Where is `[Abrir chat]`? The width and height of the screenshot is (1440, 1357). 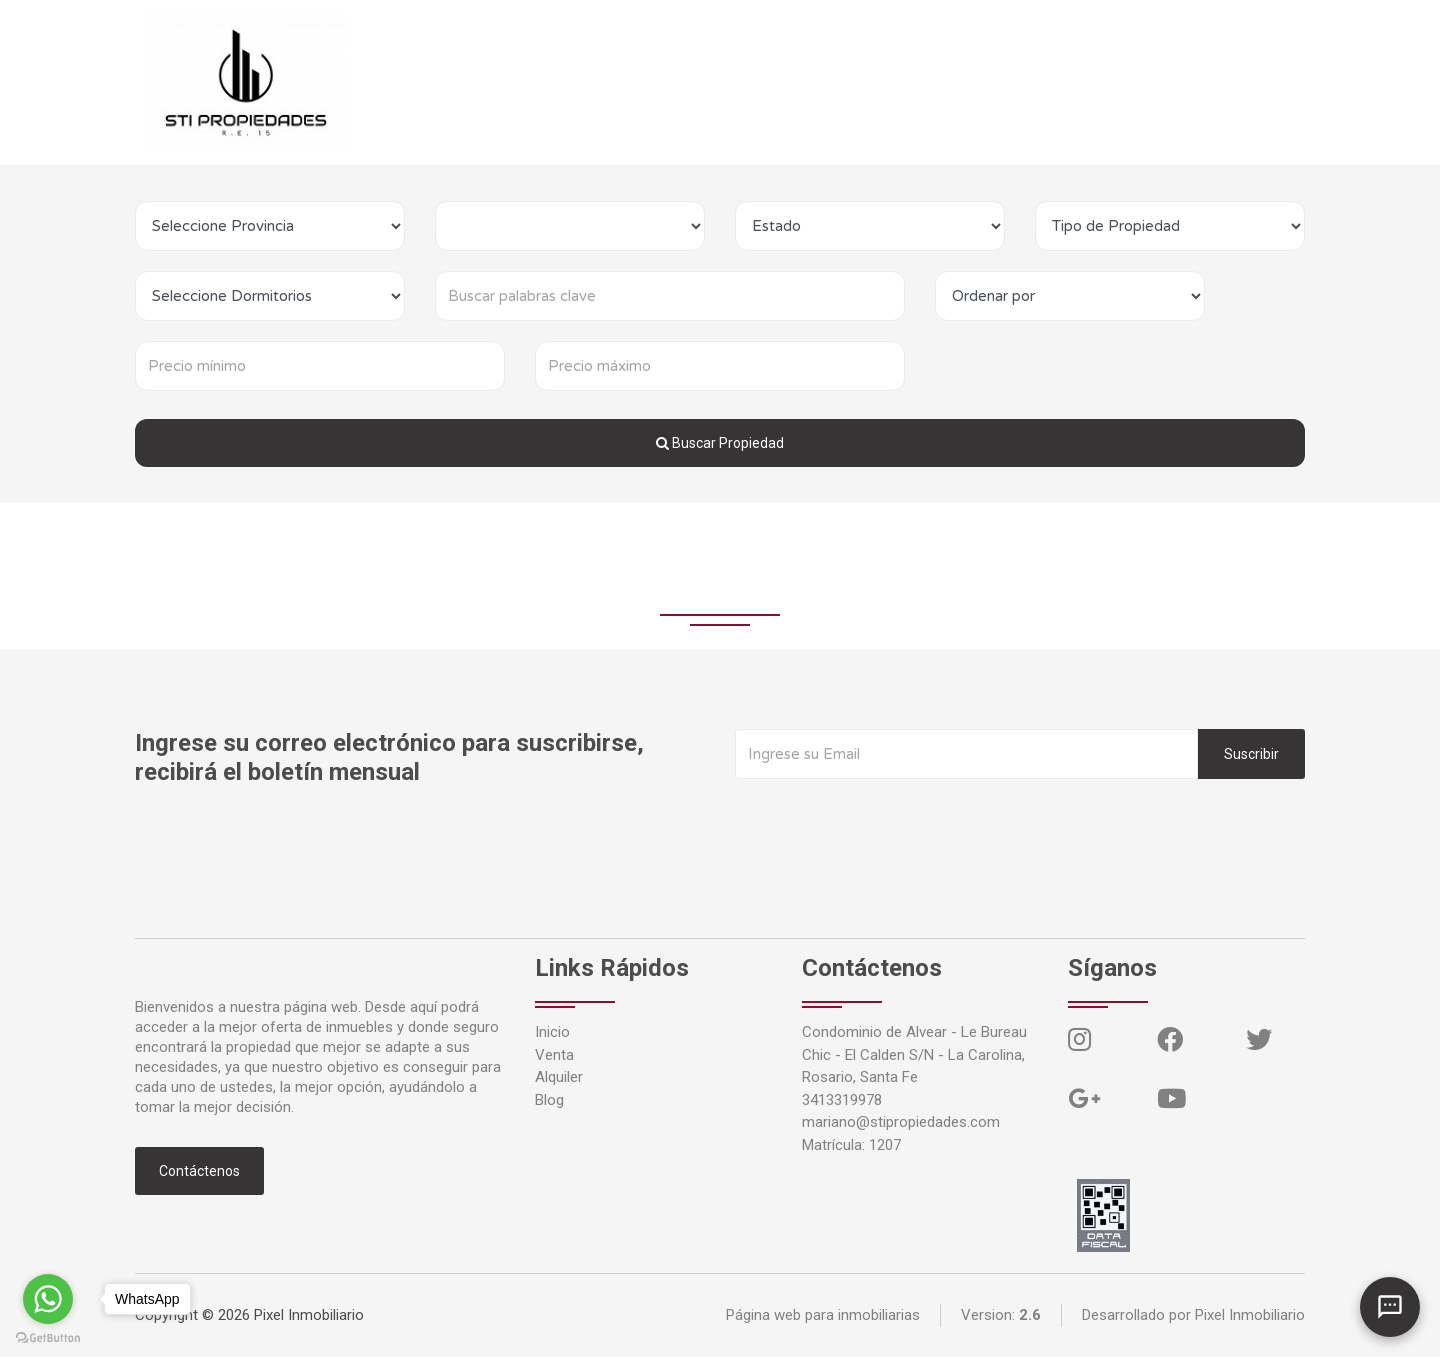
[Abrir chat] is located at coordinates (1390, 1307).